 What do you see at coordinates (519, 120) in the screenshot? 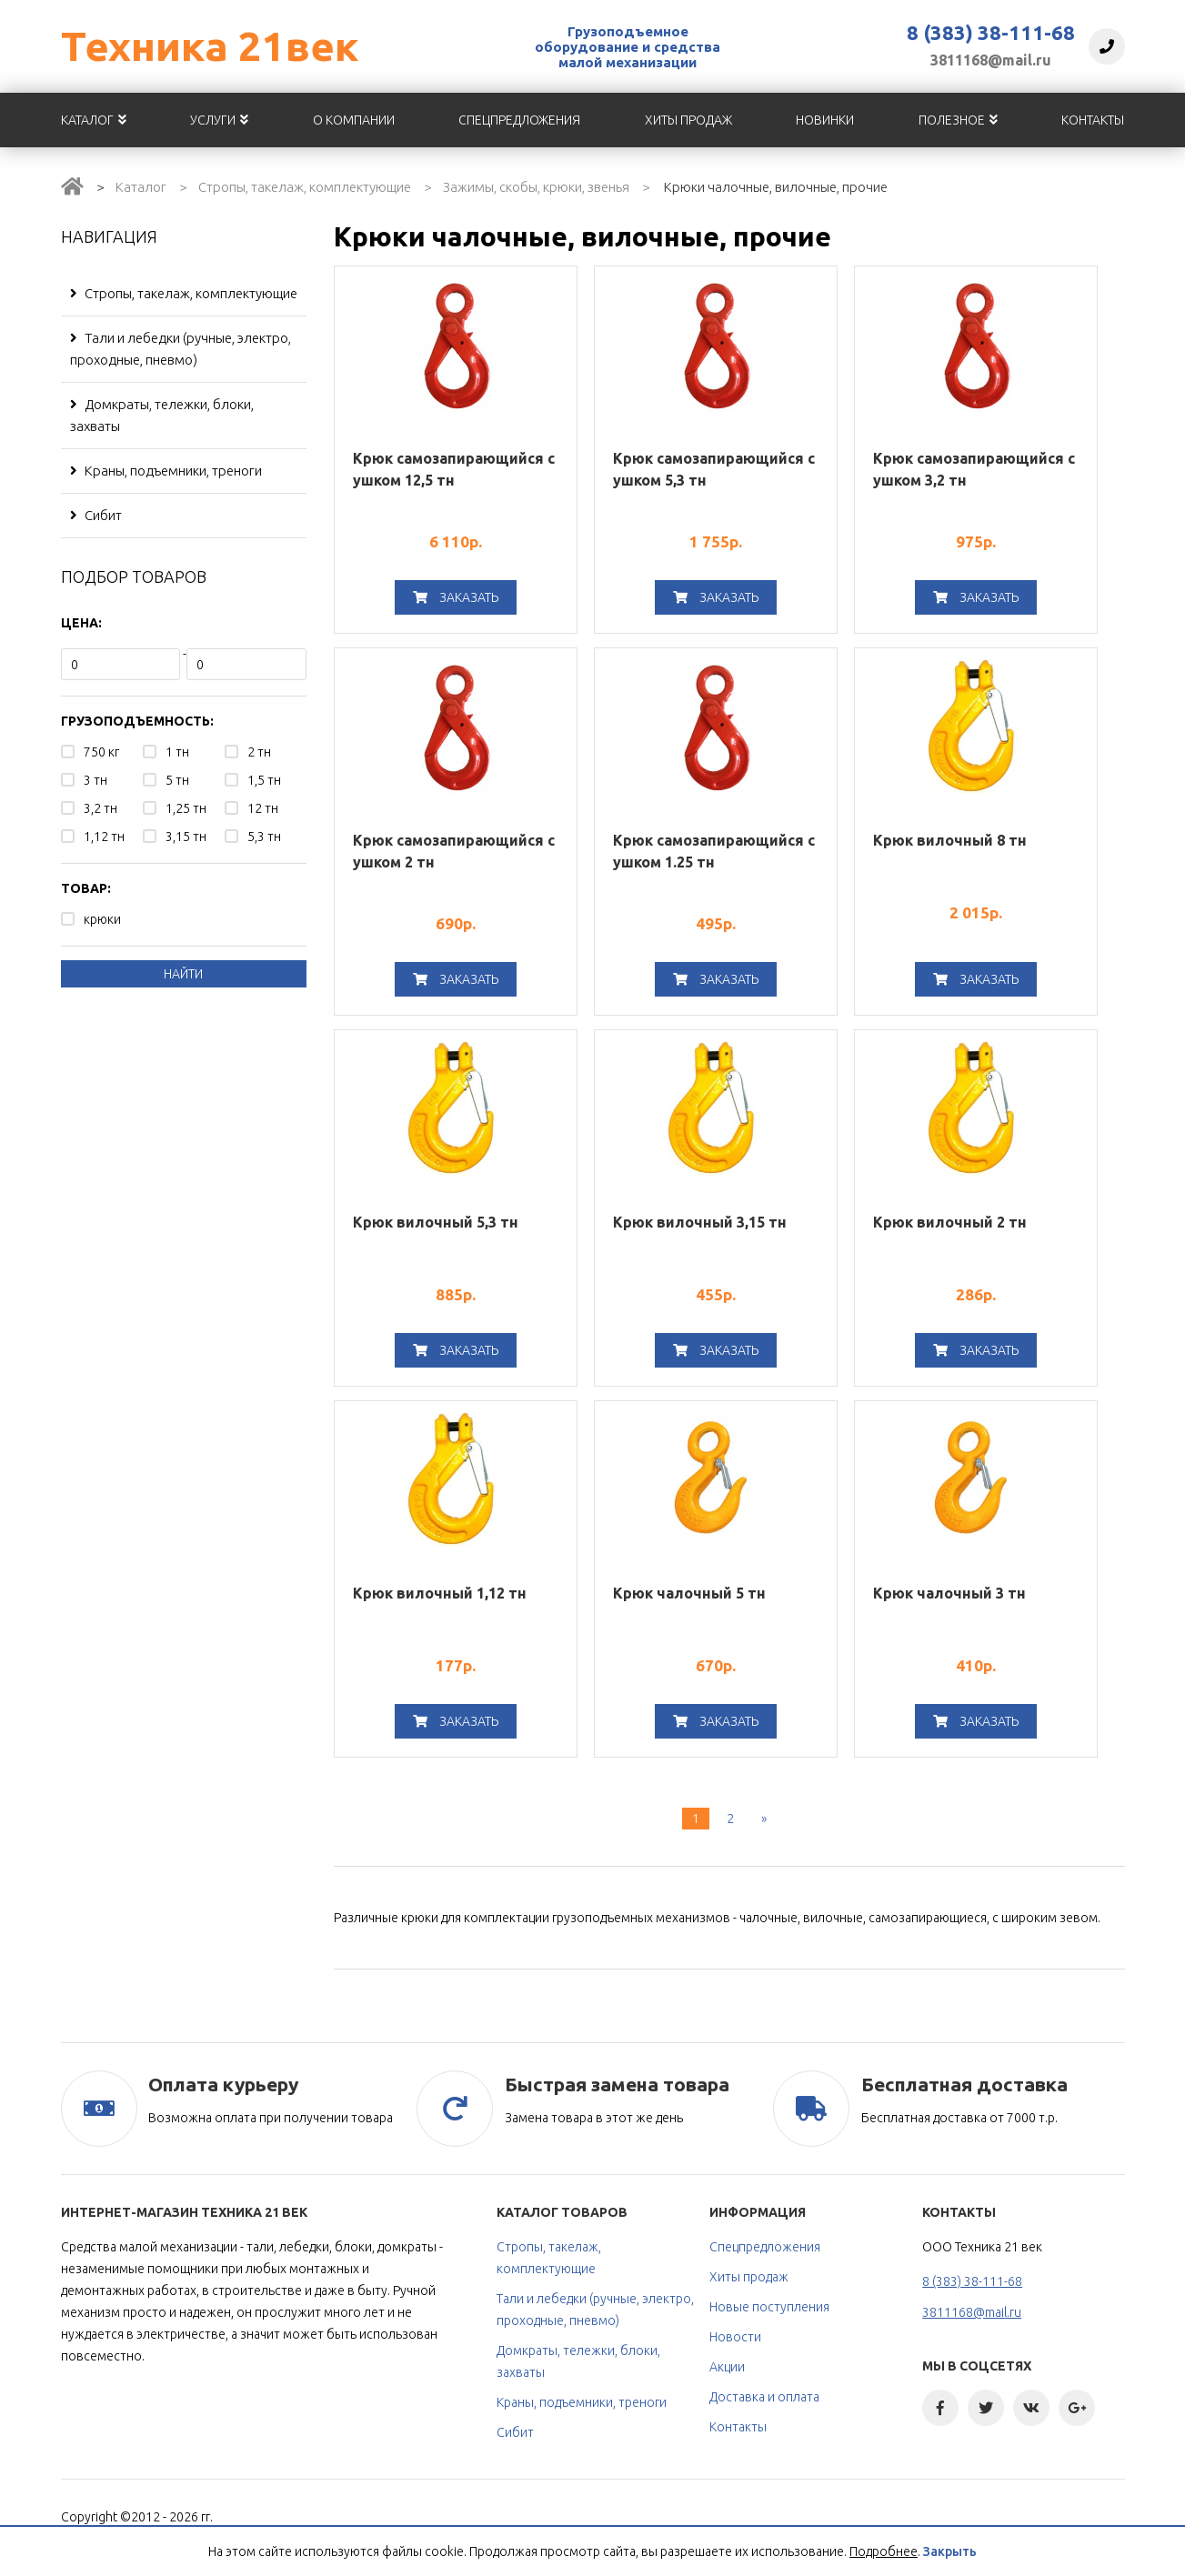
I see `Спецпредложения` at bounding box center [519, 120].